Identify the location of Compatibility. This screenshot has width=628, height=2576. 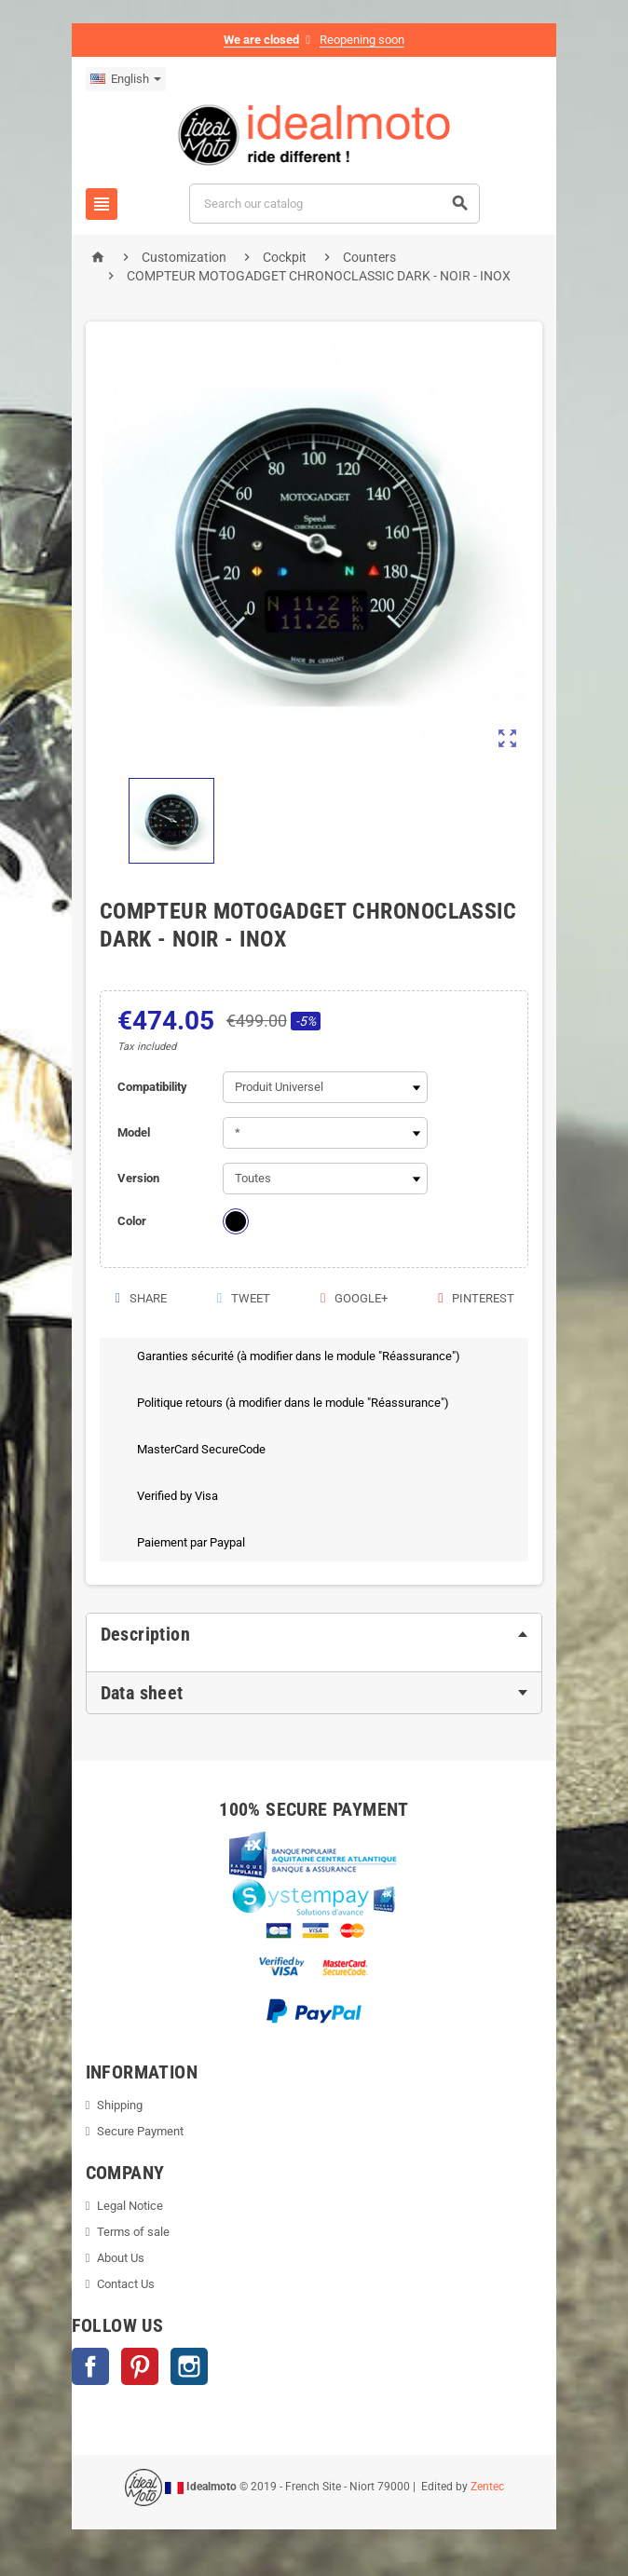
(149, 1087).